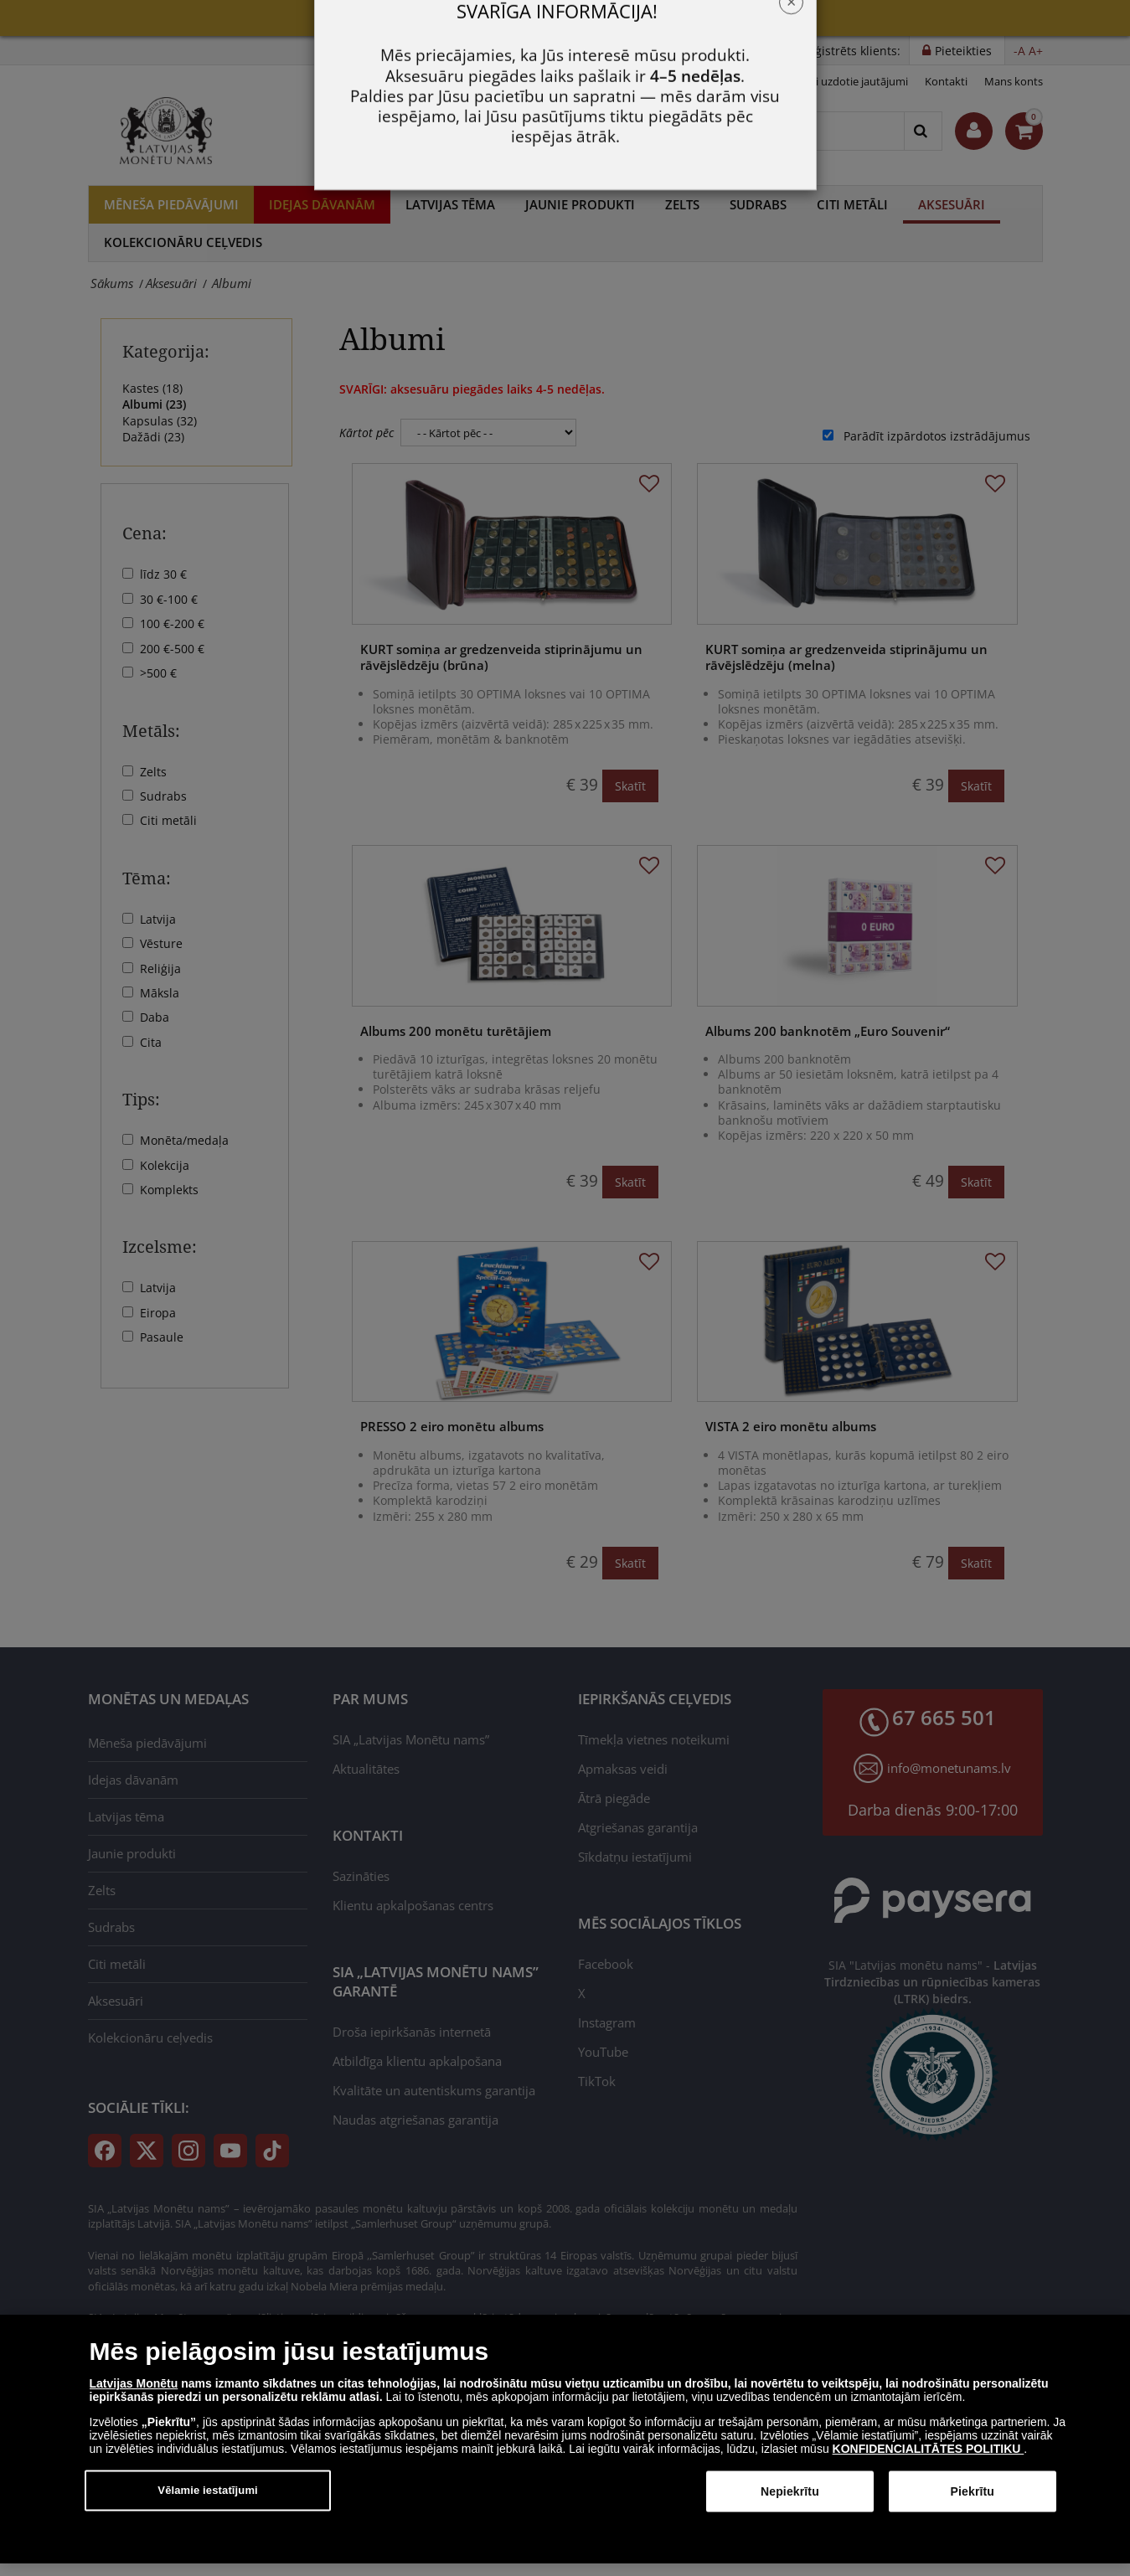 The width and height of the screenshot is (1130, 2576). What do you see at coordinates (434, 2090) in the screenshot?
I see `Kvalitāte un autentiskums garantija` at bounding box center [434, 2090].